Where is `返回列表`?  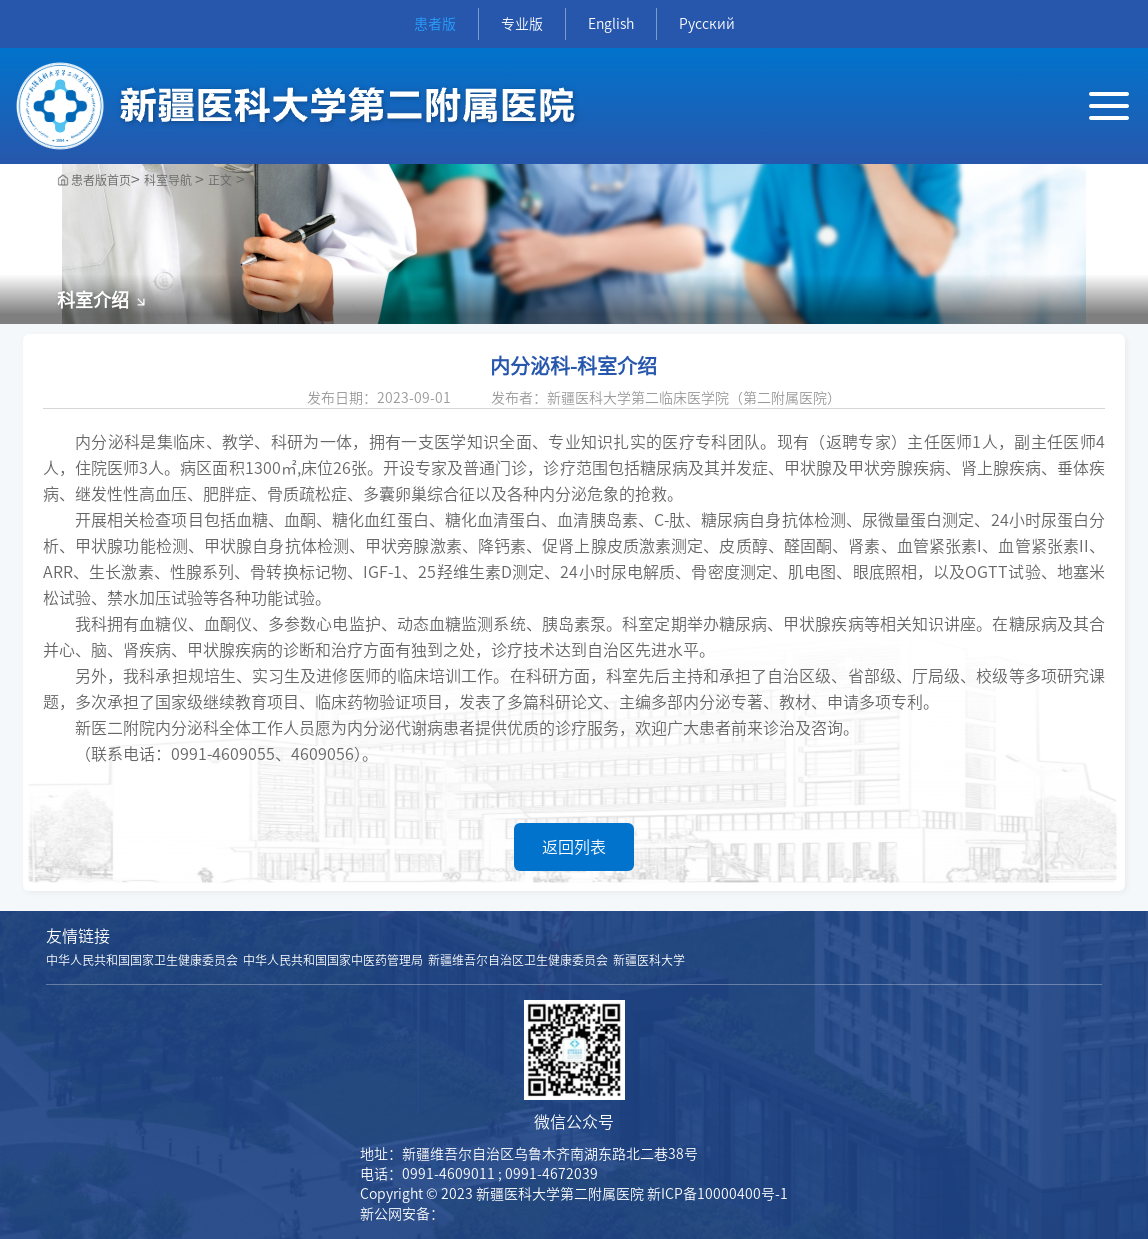
返回列表 is located at coordinates (574, 847).